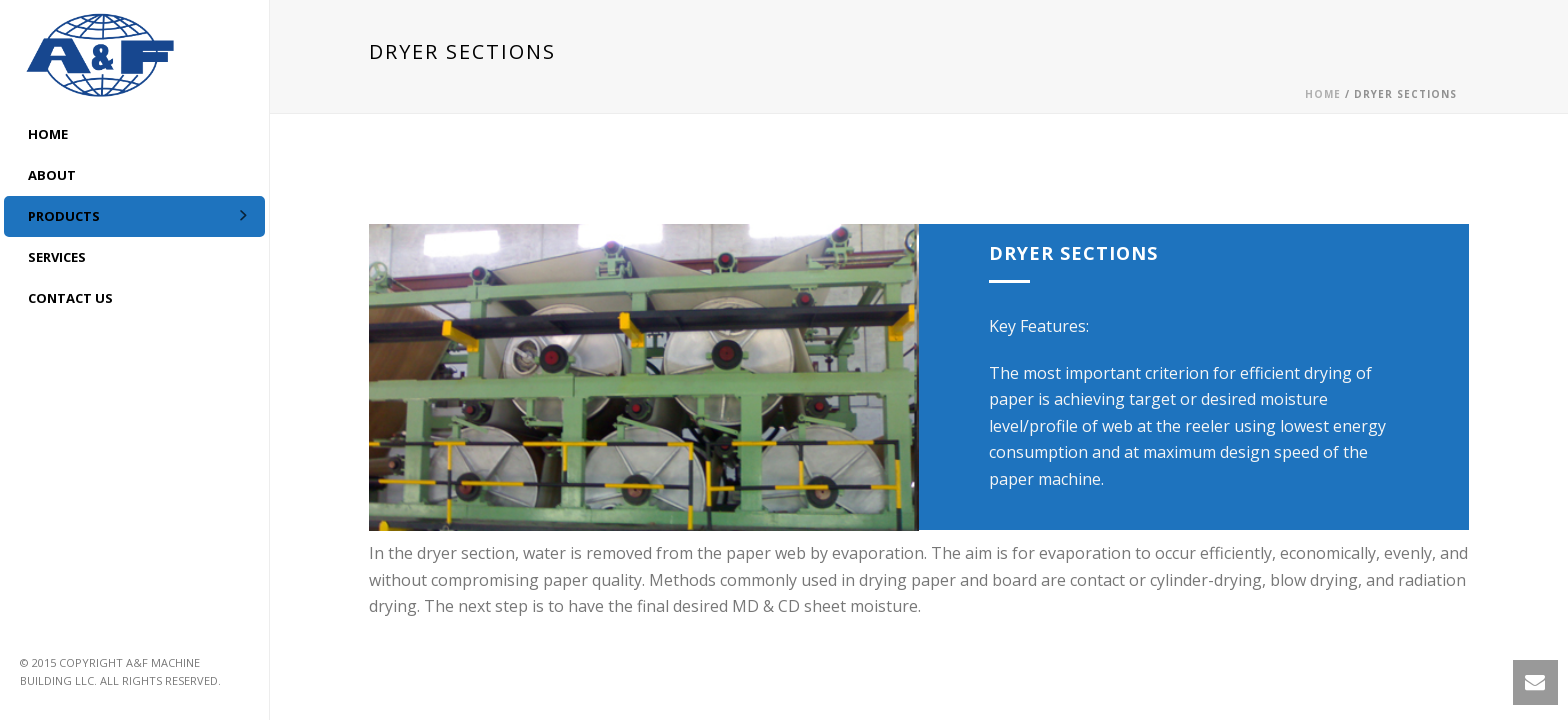 The image size is (1568, 720). Describe the element at coordinates (1323, 94) in the screenshot. I see `Home` at that location.